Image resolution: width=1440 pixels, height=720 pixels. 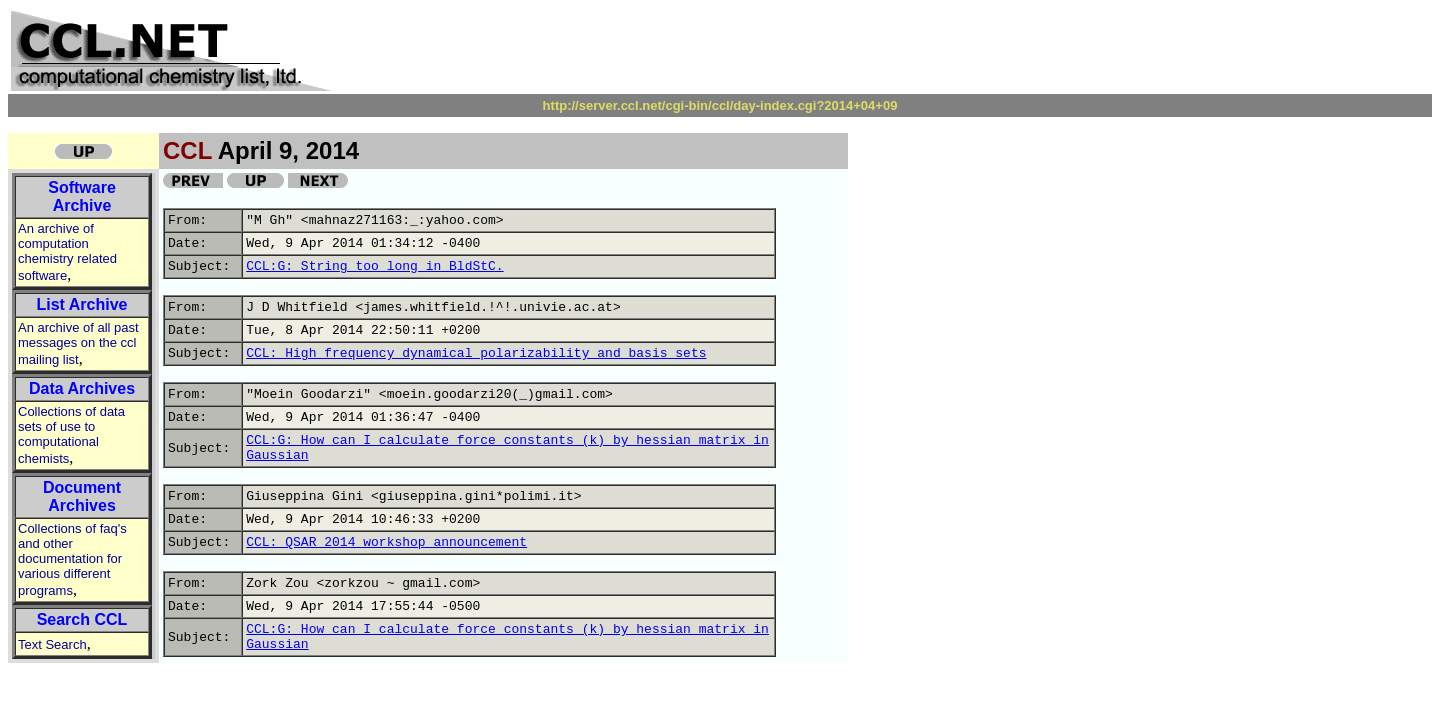 I want to click on Collections of data sets of use to computational chemists, so click(x=71, y=435).